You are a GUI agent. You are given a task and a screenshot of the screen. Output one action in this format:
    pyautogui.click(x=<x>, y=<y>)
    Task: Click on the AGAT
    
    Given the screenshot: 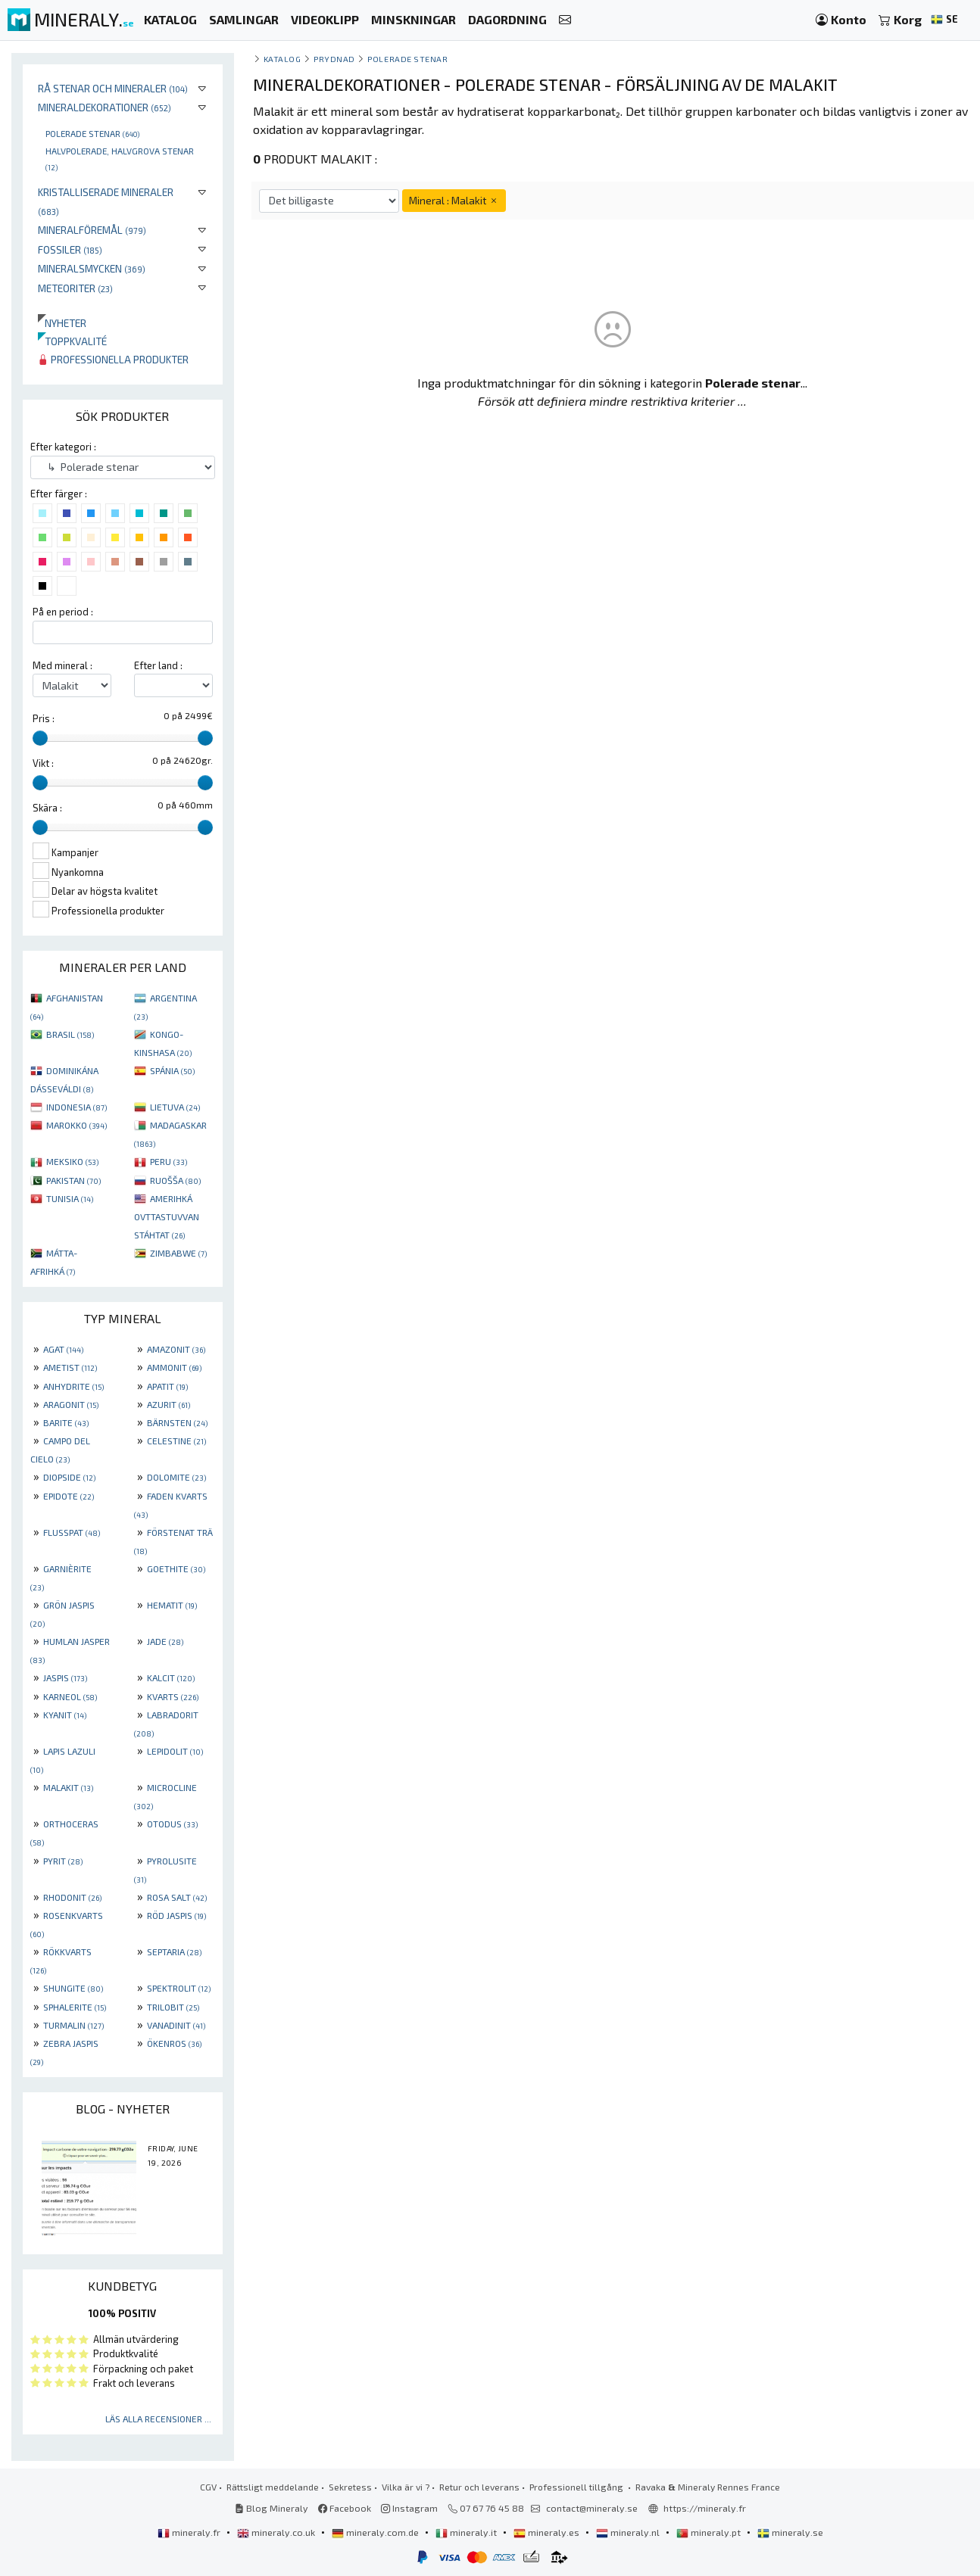 What is the action you would take?
    pyautogui.click(x=63, y=1349)
    